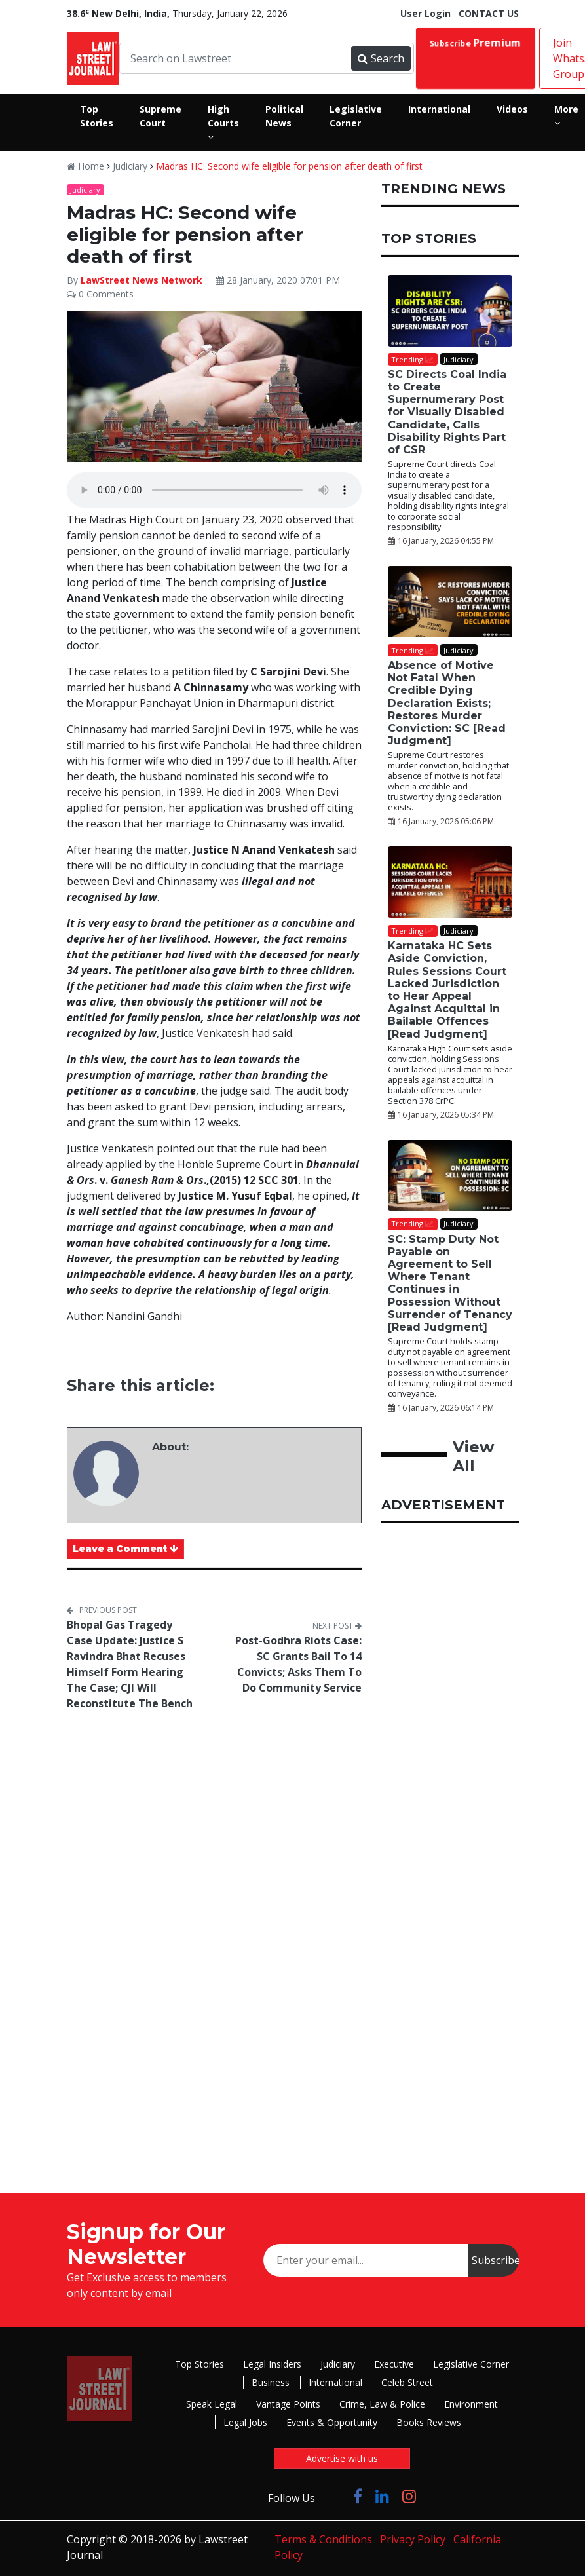  I want to click on International, so click(335, 2382).